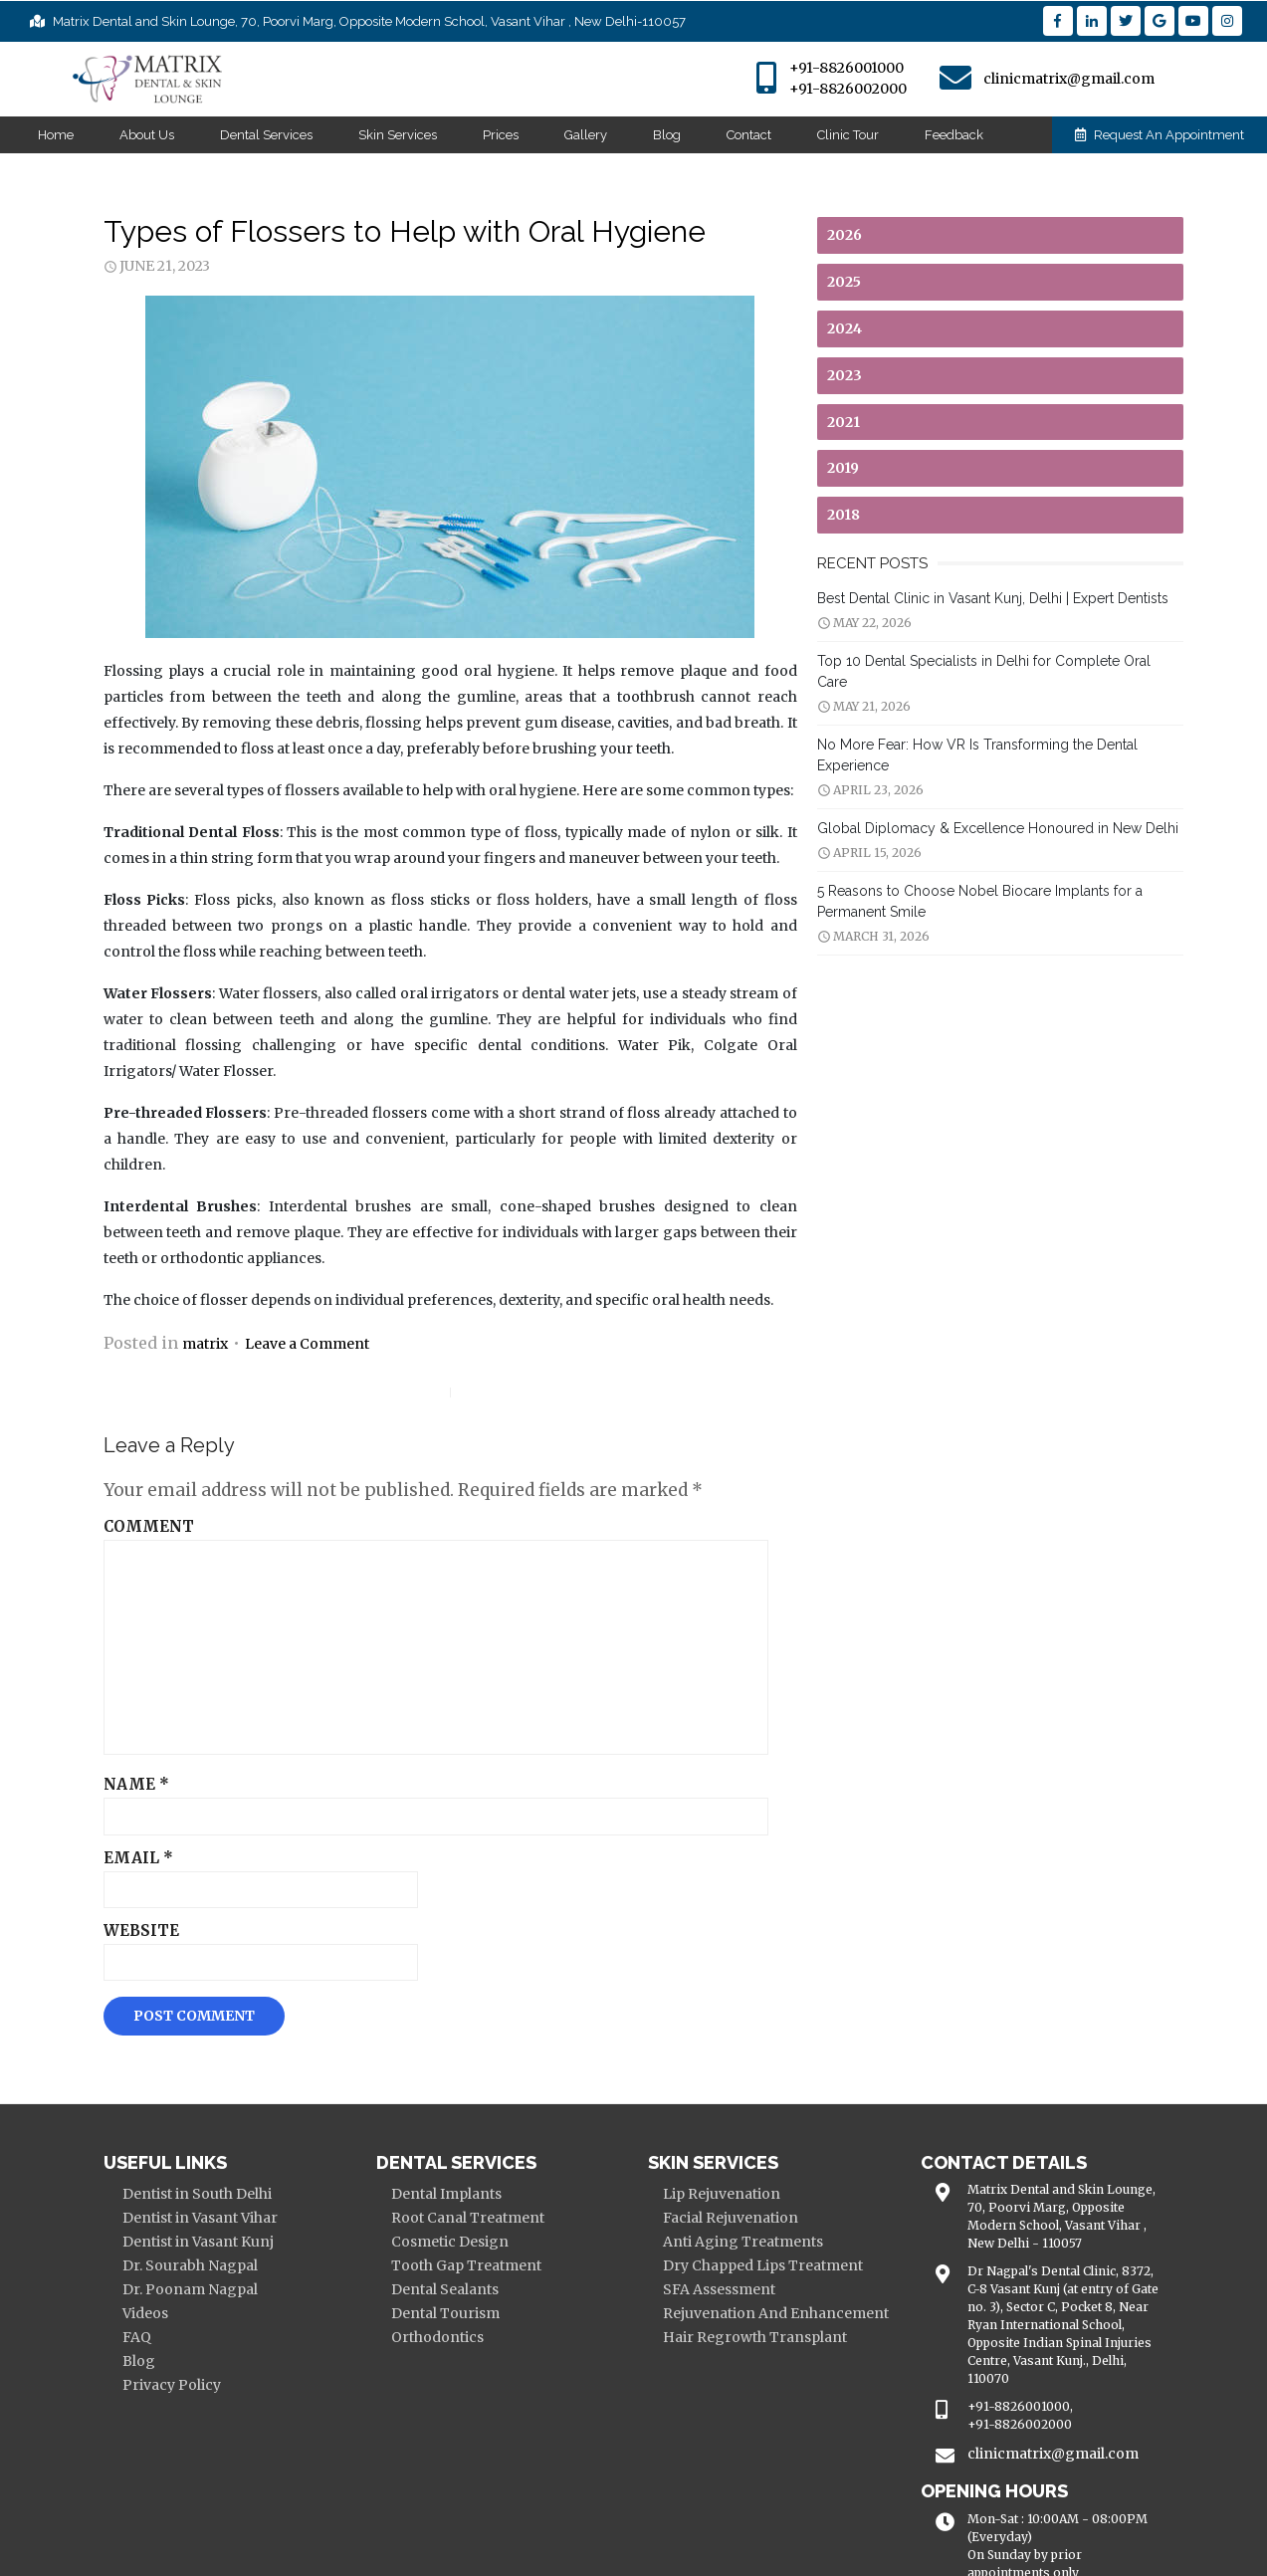  Describe the element at coordinates (501, 134) in the screenshot. I see `Prices` at that location.